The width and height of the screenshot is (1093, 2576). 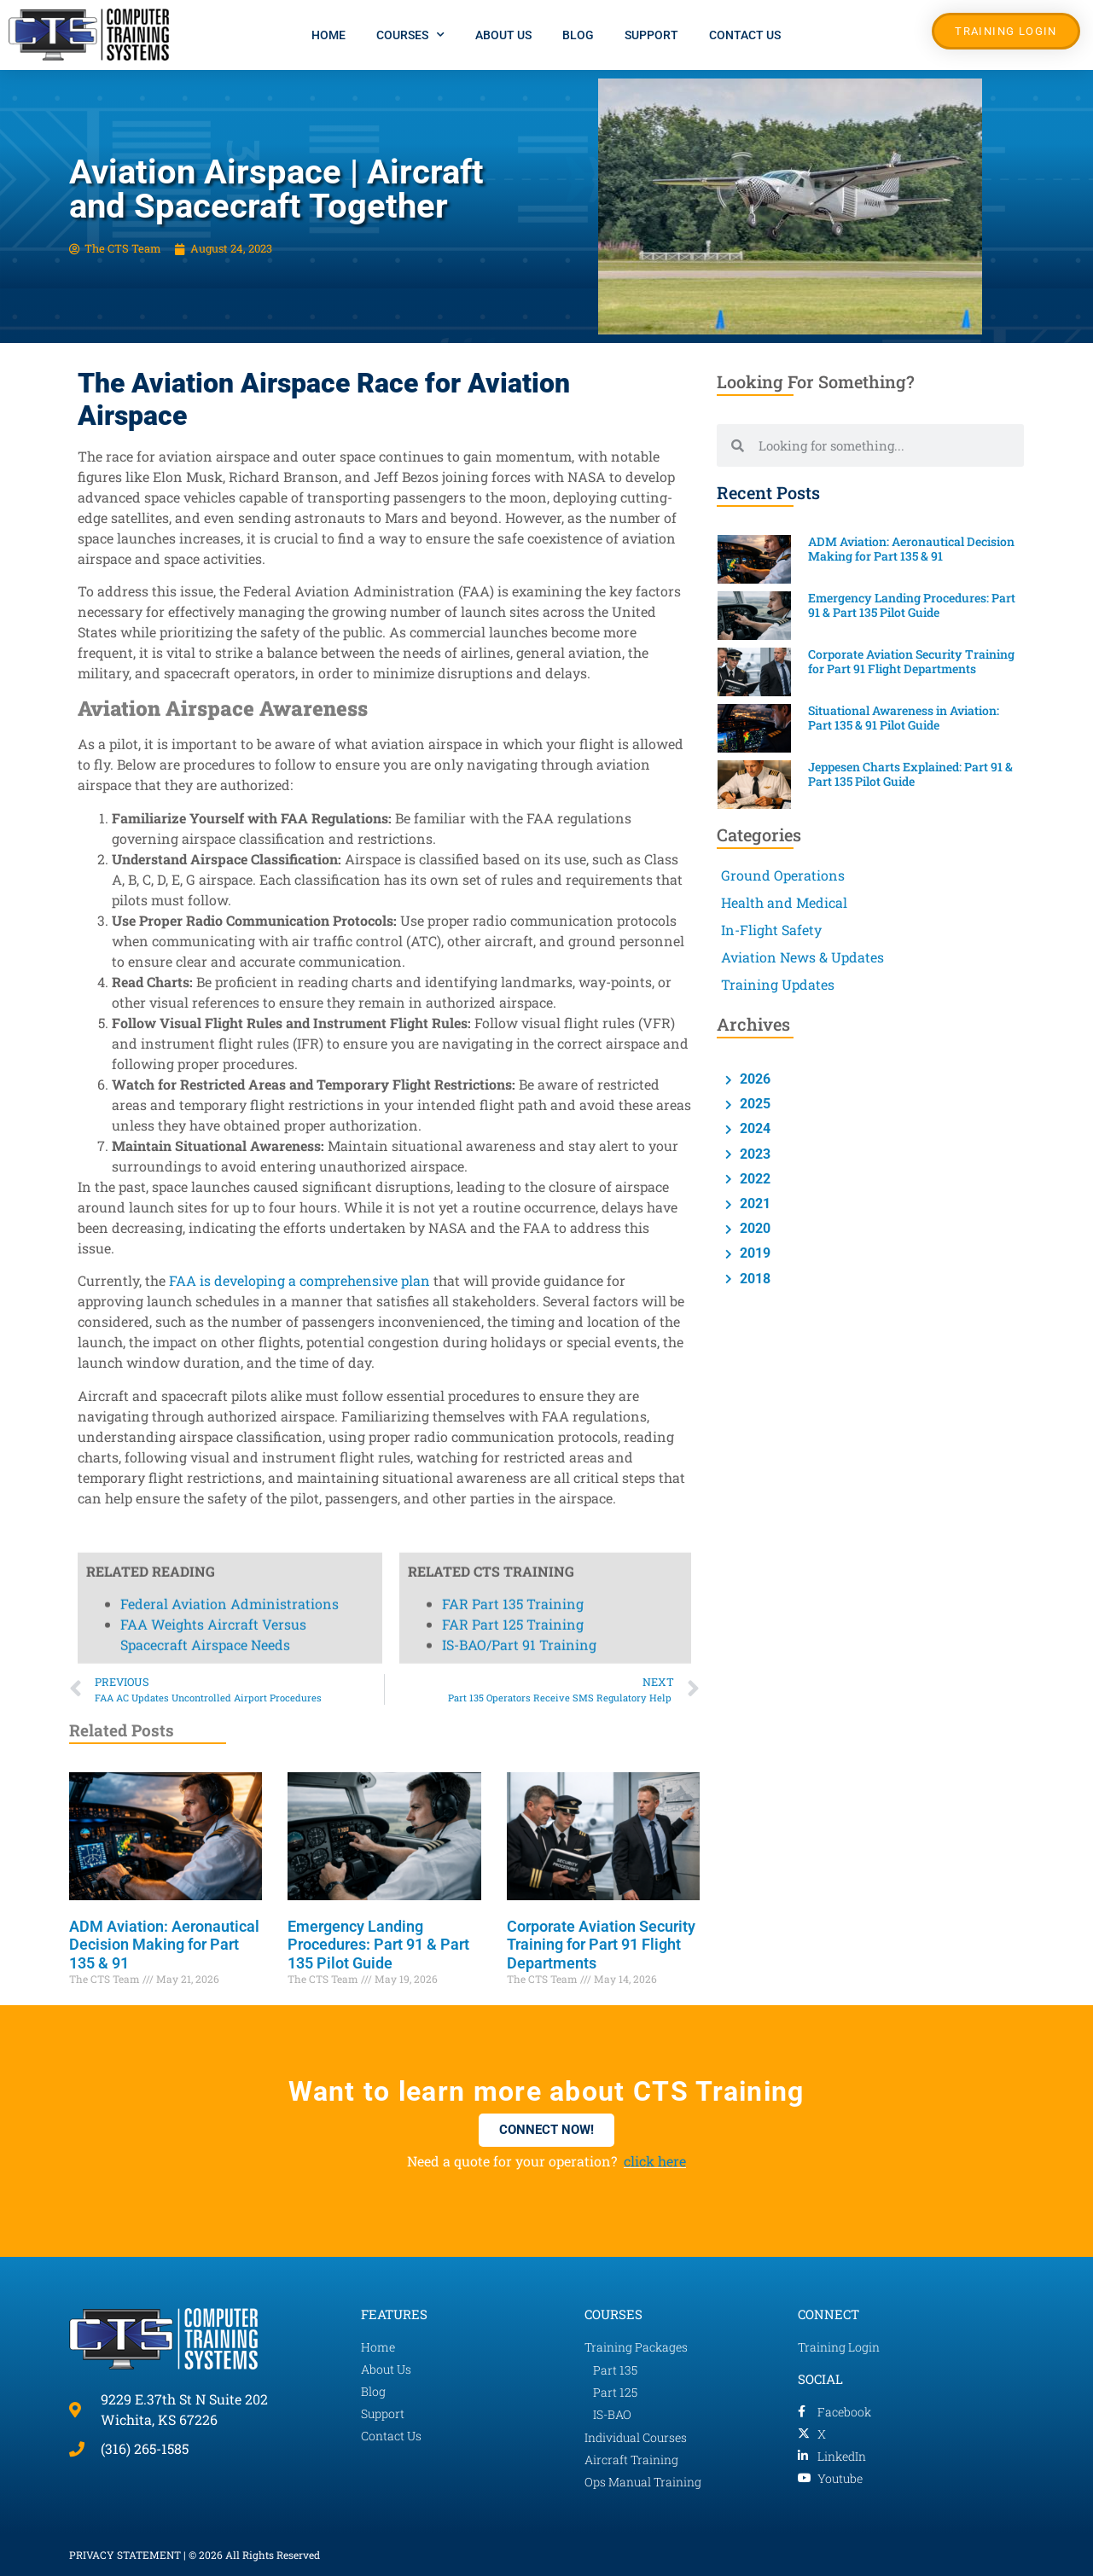 What do you see at coordinates (753, 1104) in the screenshot?
I see `2025` at bounding box center [753, 1104].